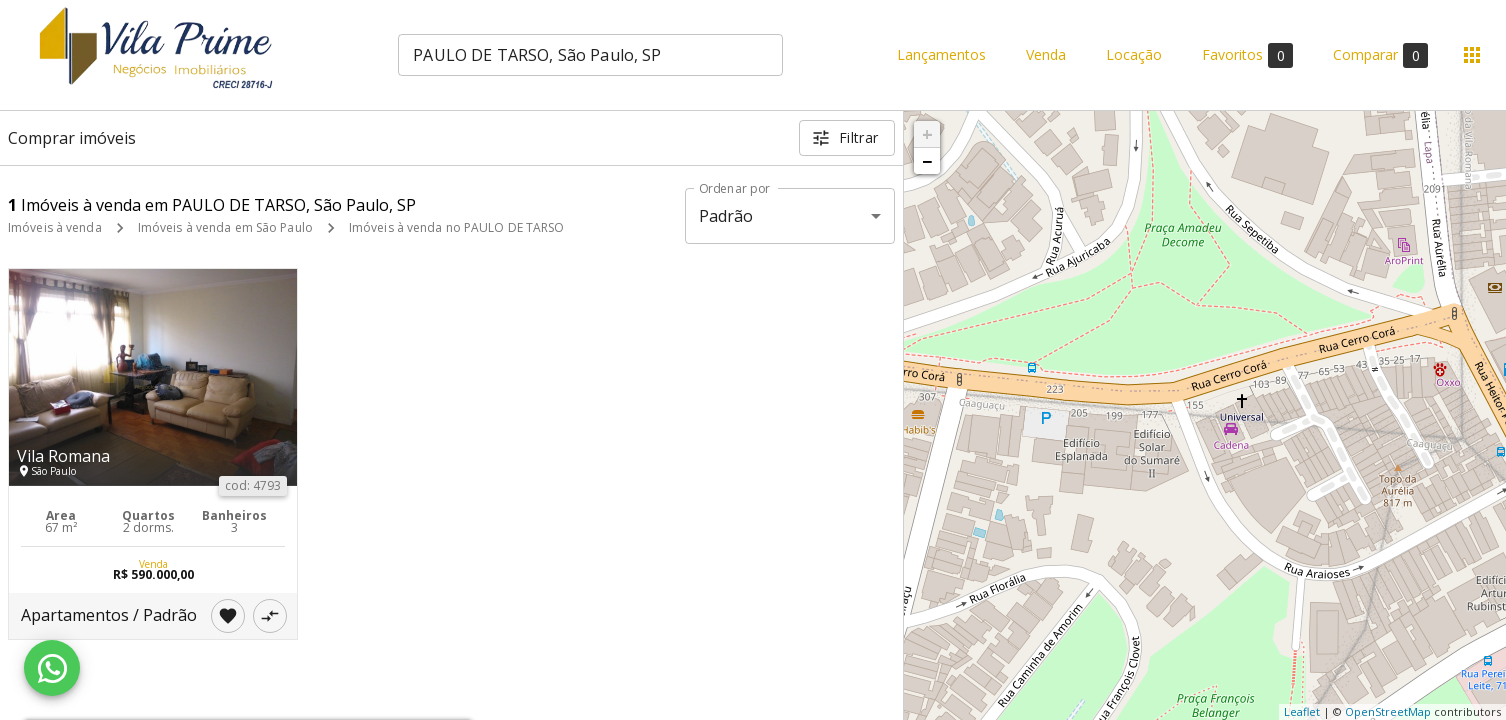 This screenshot has height=720, width=1506. I want to click on [Adicionar imóvel nos favoritos], so click(228, 616).